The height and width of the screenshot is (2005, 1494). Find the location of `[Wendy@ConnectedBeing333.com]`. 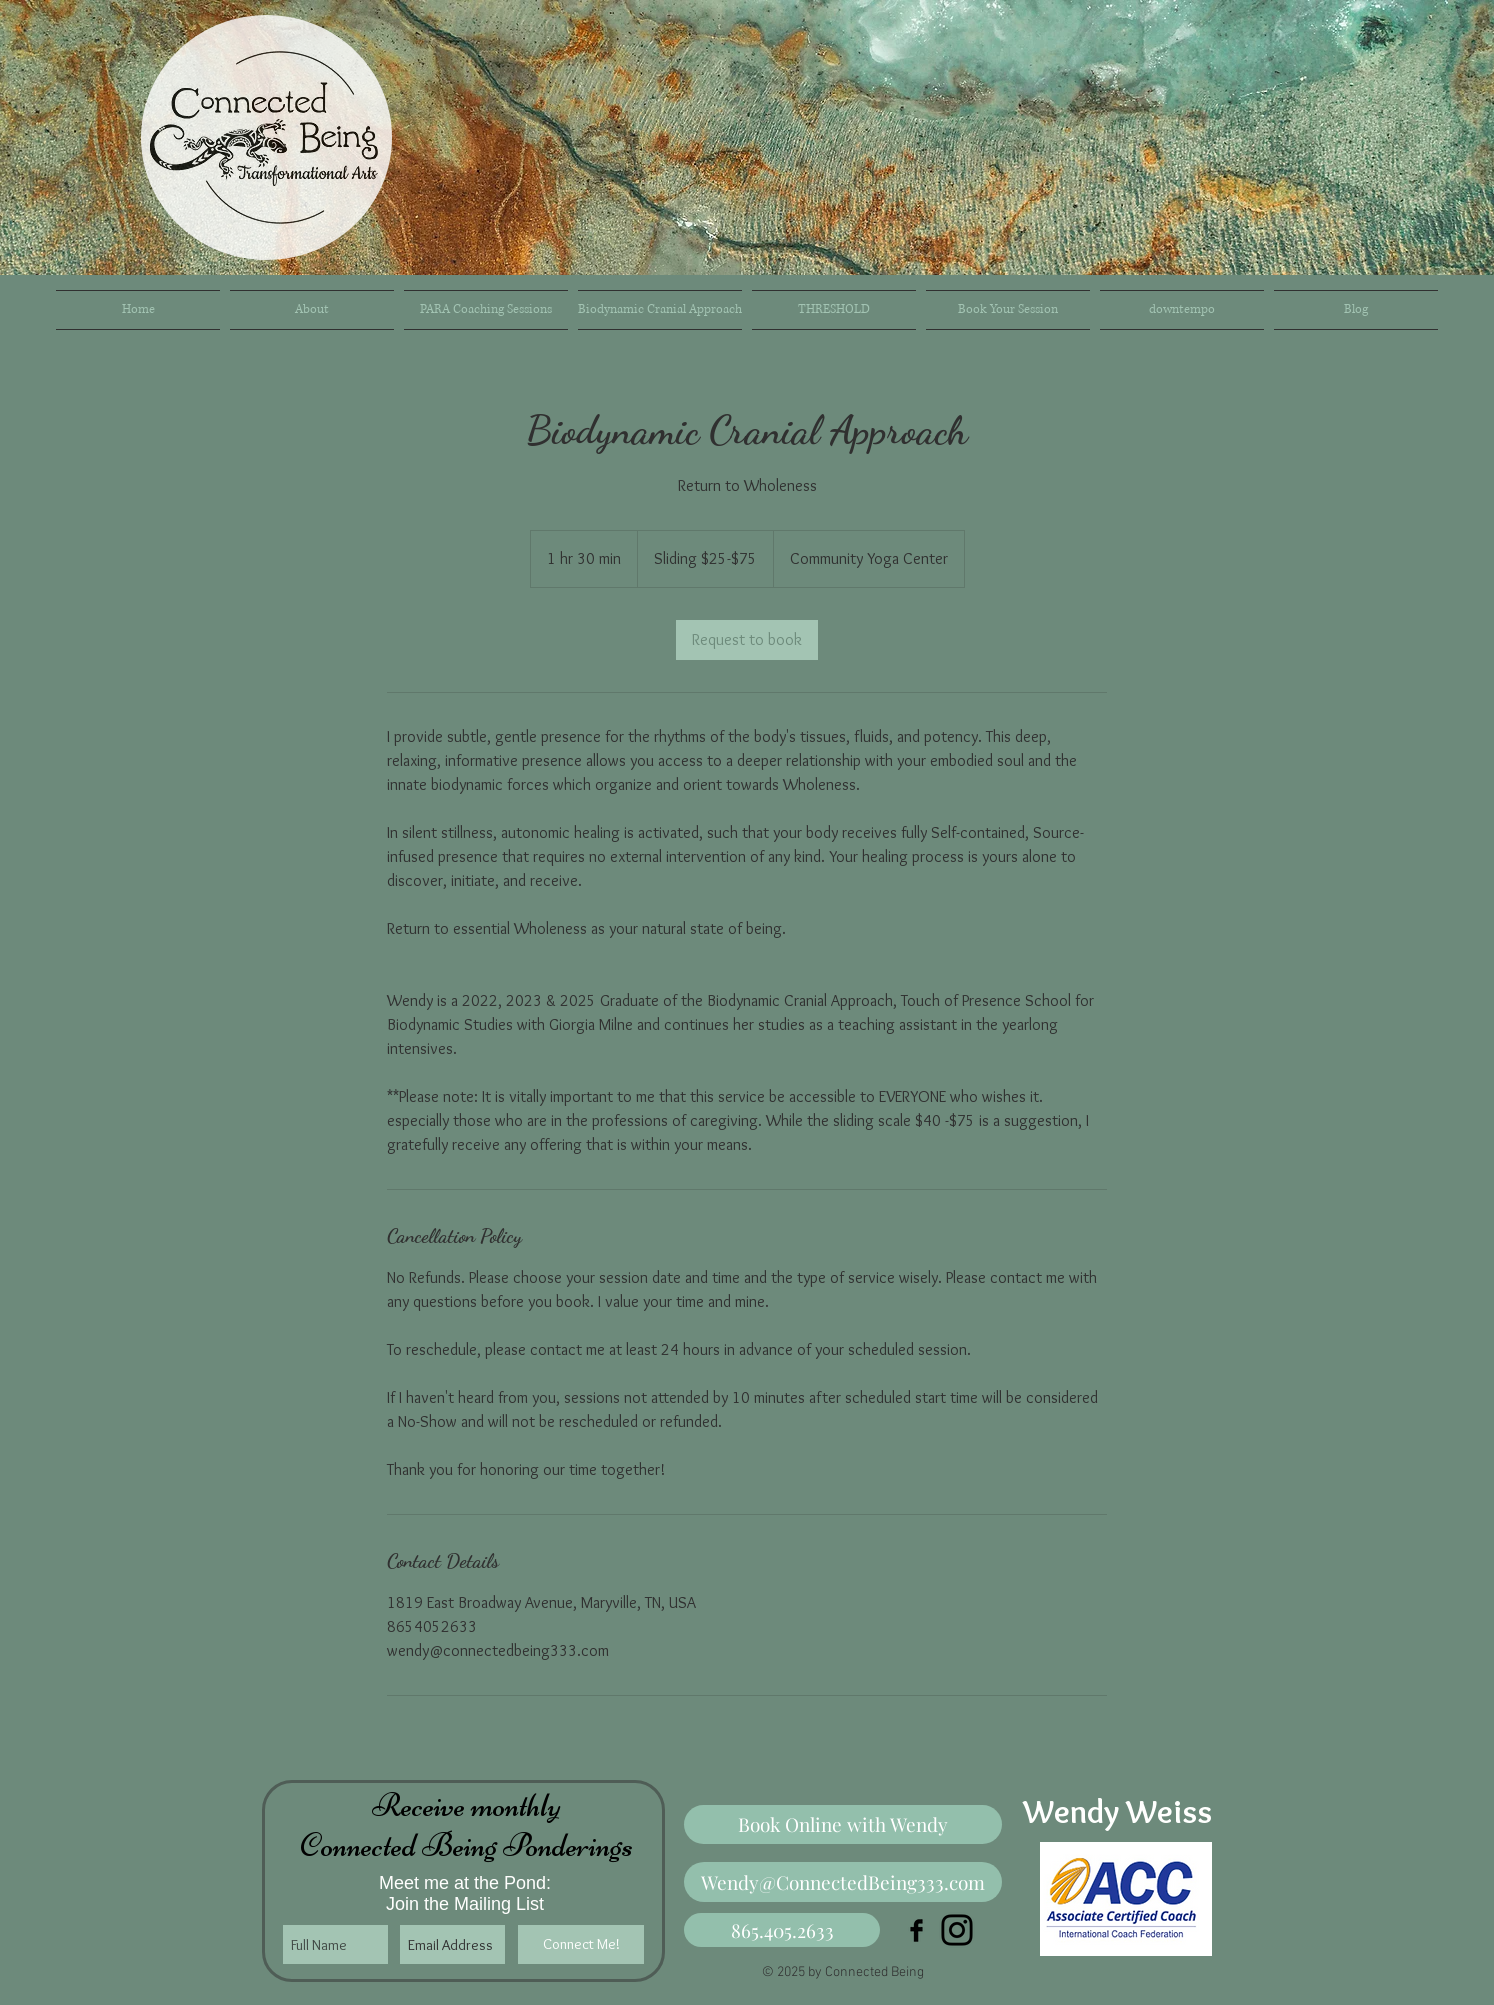

[Wendy@ConnectedBeing333.com] is located at coordinates (843, 1882).